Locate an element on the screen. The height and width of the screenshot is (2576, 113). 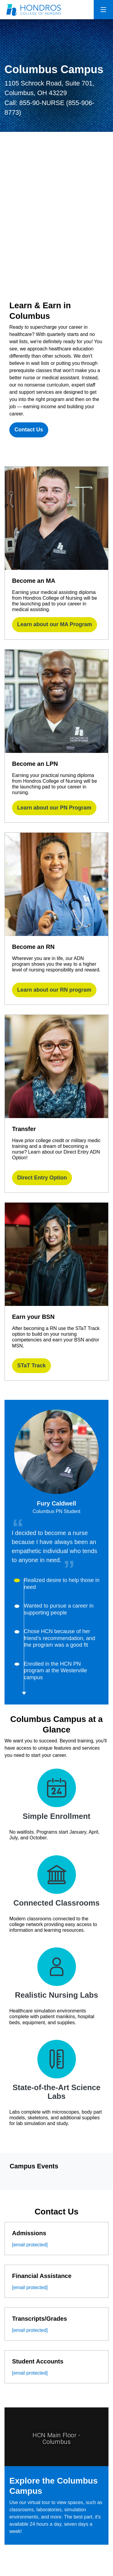
Learn about our RN program is located at coordinates (54, 990).